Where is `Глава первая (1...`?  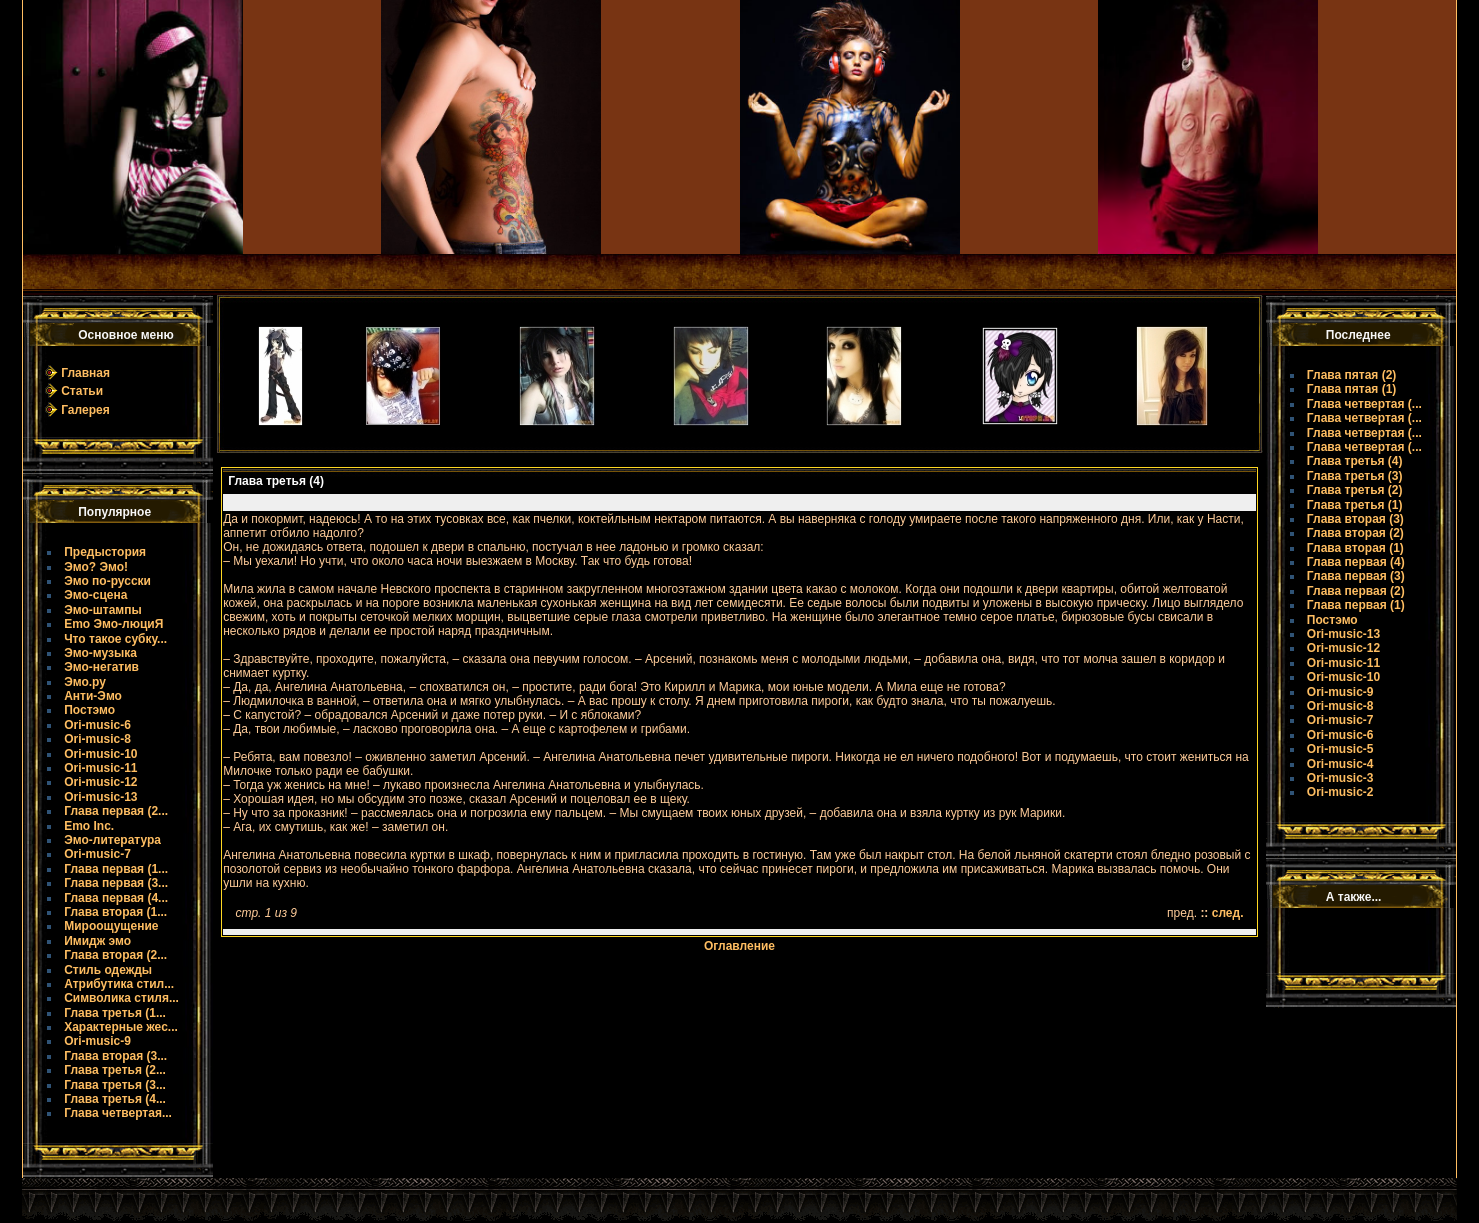
Глава первая (1... is located at coordinates (116, 869).